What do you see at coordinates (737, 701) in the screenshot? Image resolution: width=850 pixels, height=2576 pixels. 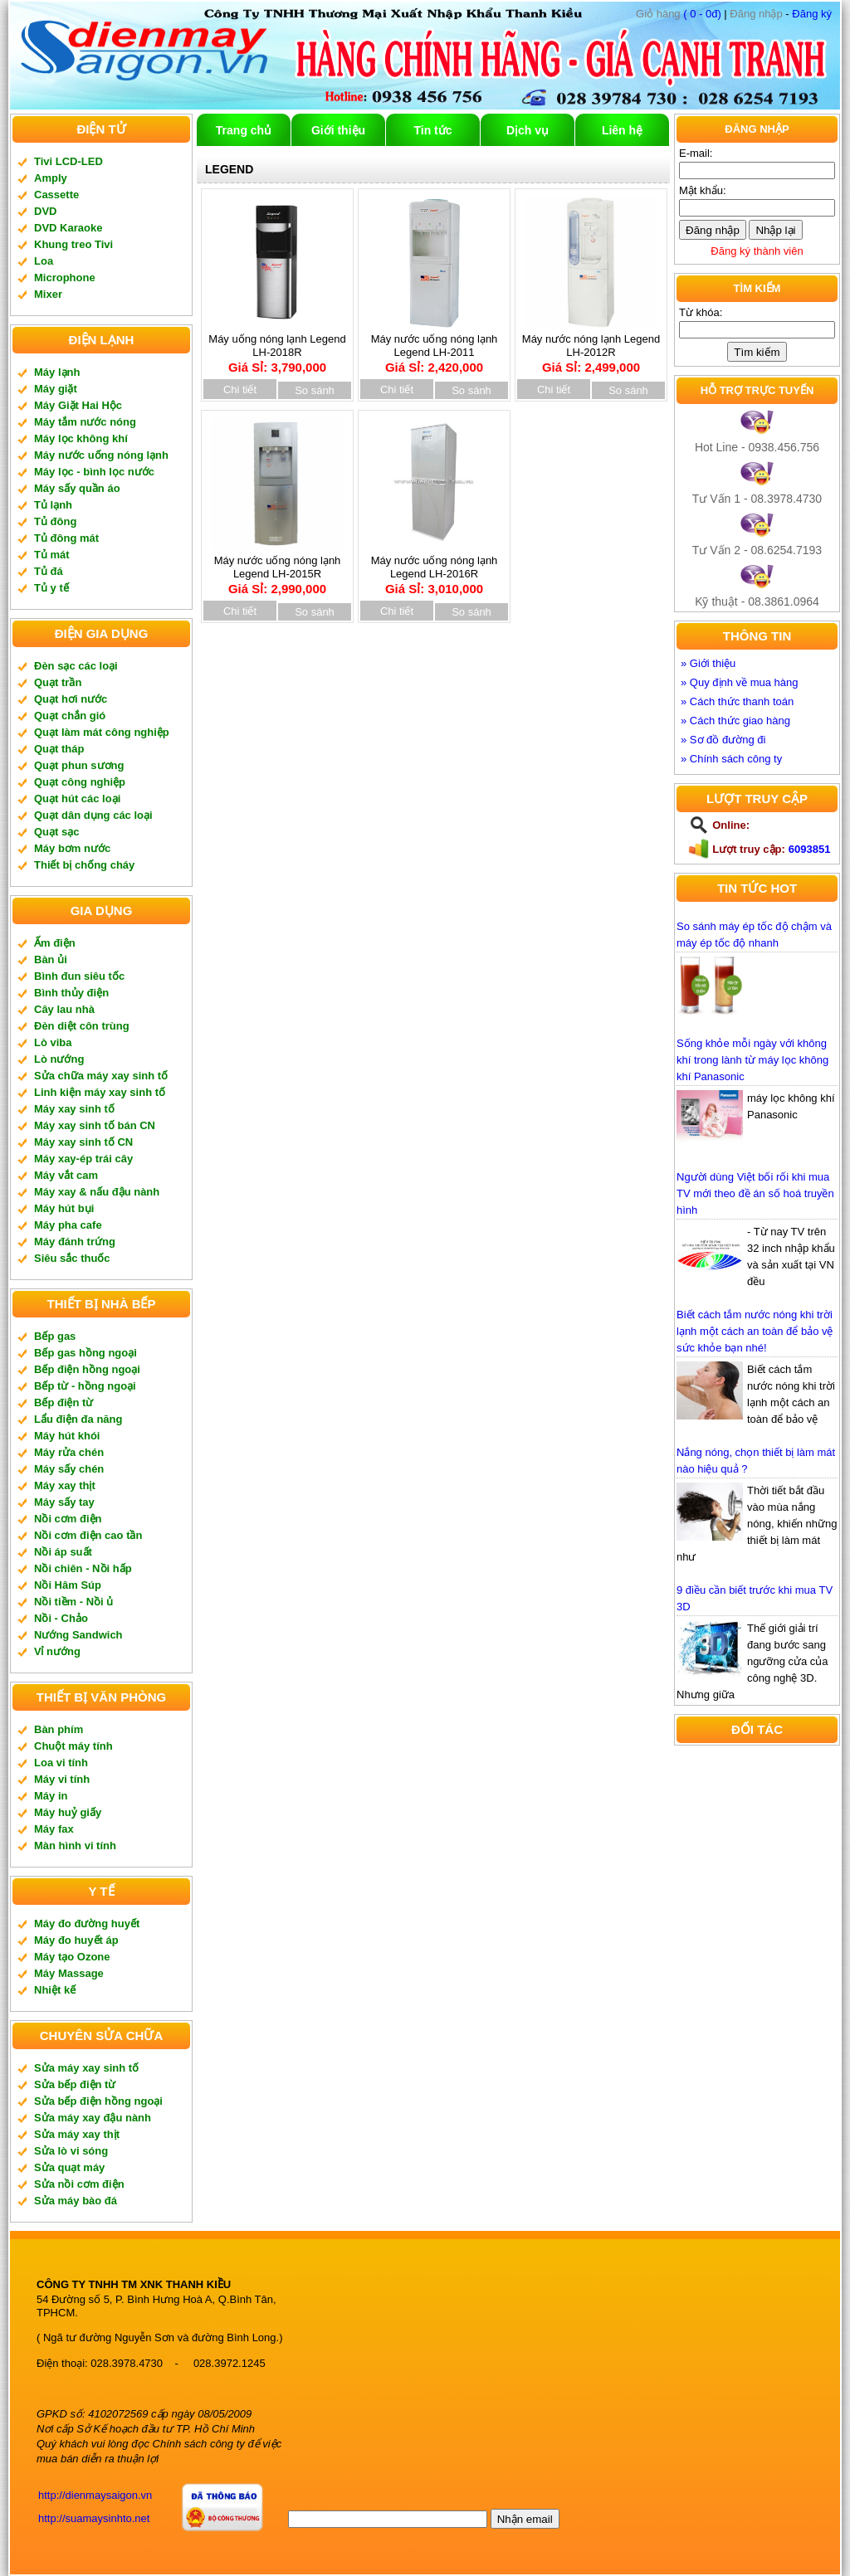 I see `» Cách thức thanh toán` at bounding box center [737, 701].